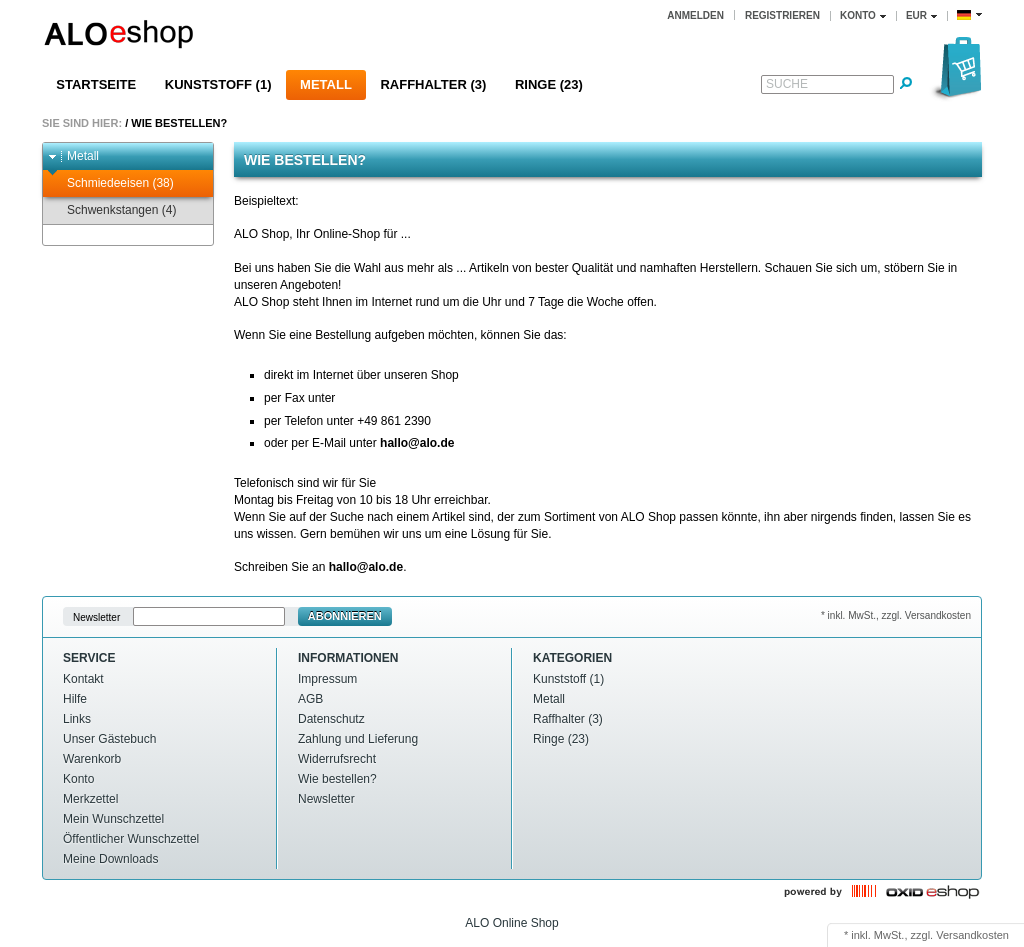 The width and height of the screenshot is (1024, 947). Describe the element at coordinates (327, 679) in the screenshot. I see `Impressum` at that location.